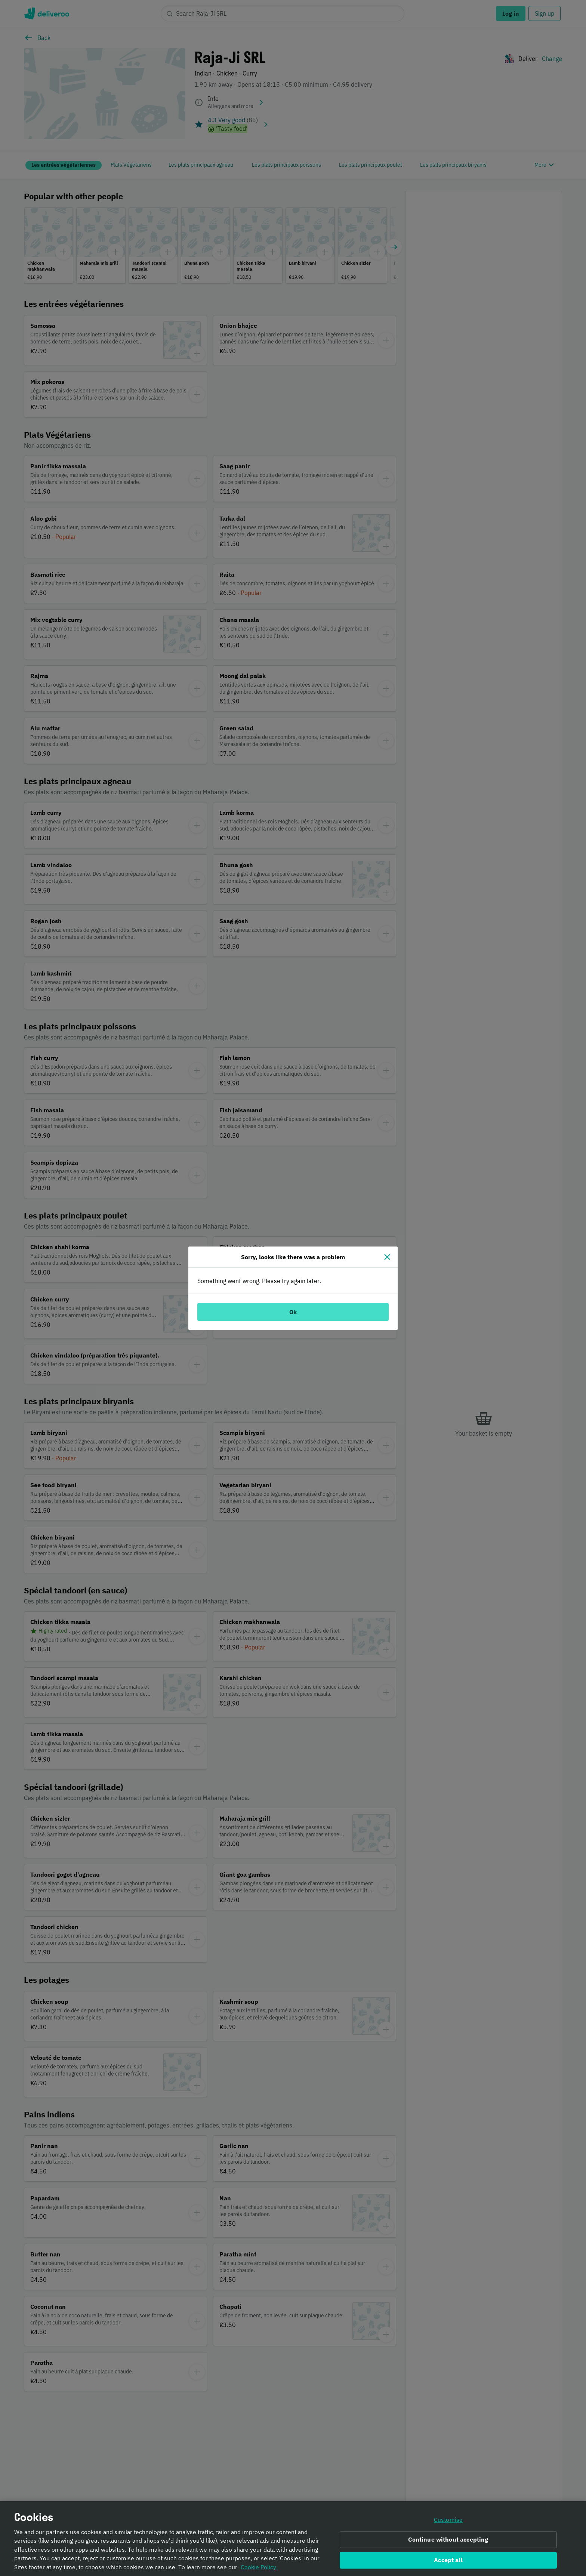 Image resolution: width=586 pixels, height=2576 pixels. What do you see at coordinates (448, 2539) in the screenshot?
I see `Continue without accepting` at bounding box center [448, 2539].